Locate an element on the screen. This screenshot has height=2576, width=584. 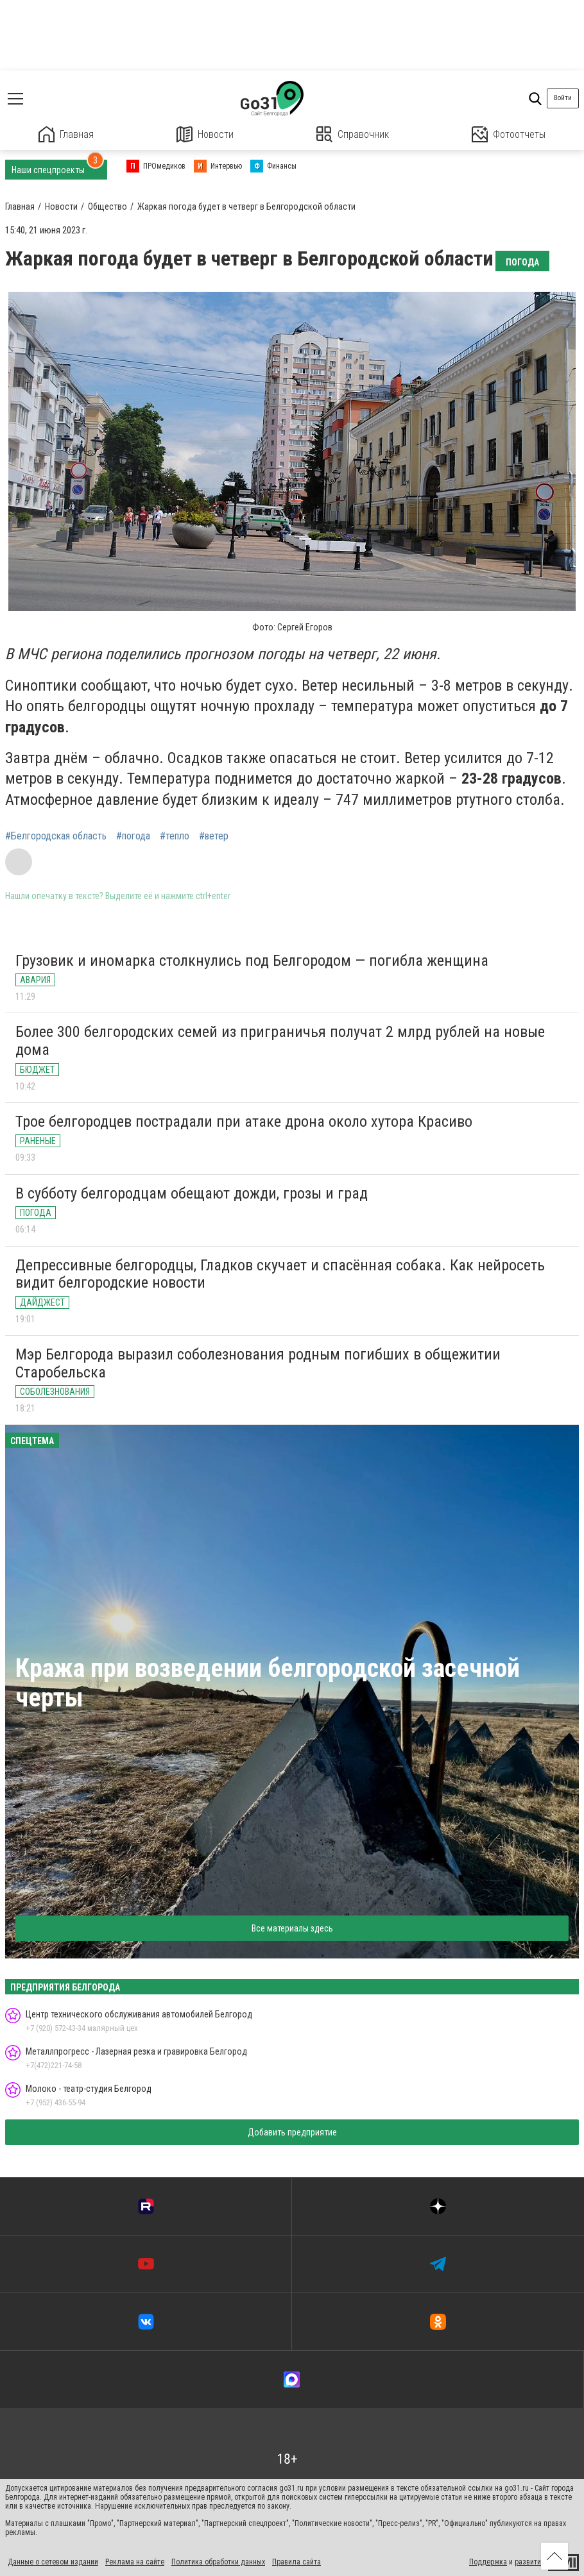
Главная is located at coordinates (66, 134).